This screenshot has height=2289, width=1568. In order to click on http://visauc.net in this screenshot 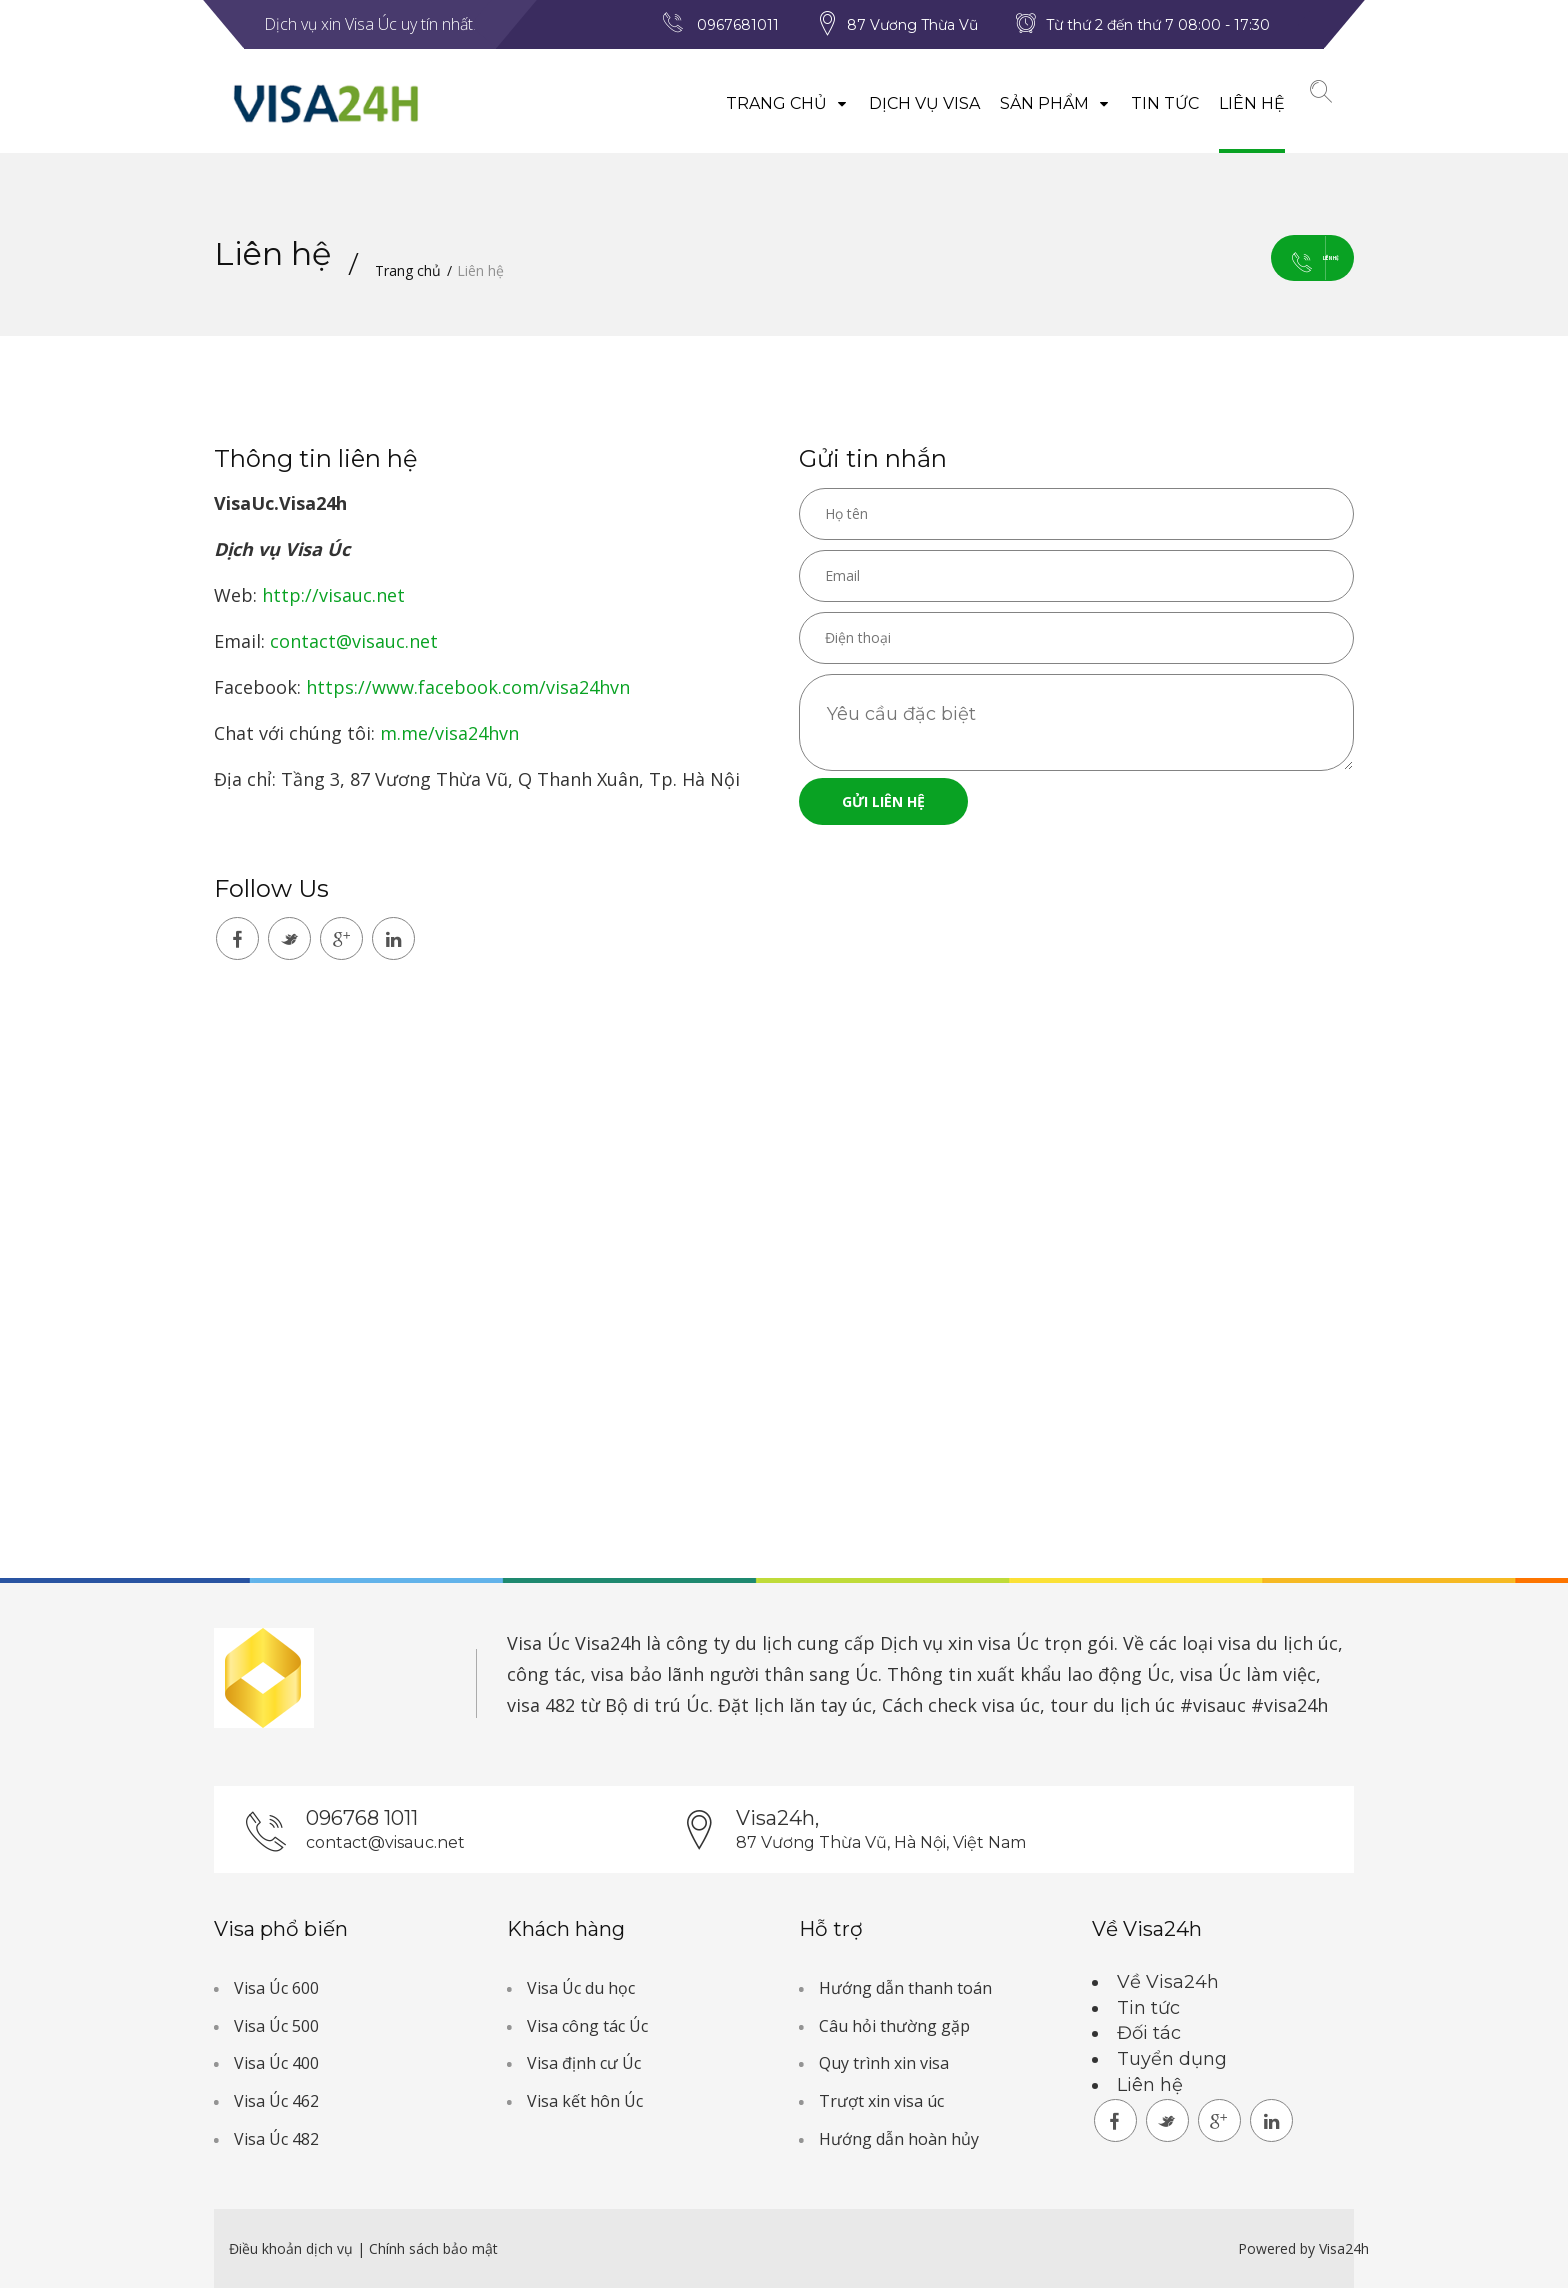, I will do `click(333, 596)`.